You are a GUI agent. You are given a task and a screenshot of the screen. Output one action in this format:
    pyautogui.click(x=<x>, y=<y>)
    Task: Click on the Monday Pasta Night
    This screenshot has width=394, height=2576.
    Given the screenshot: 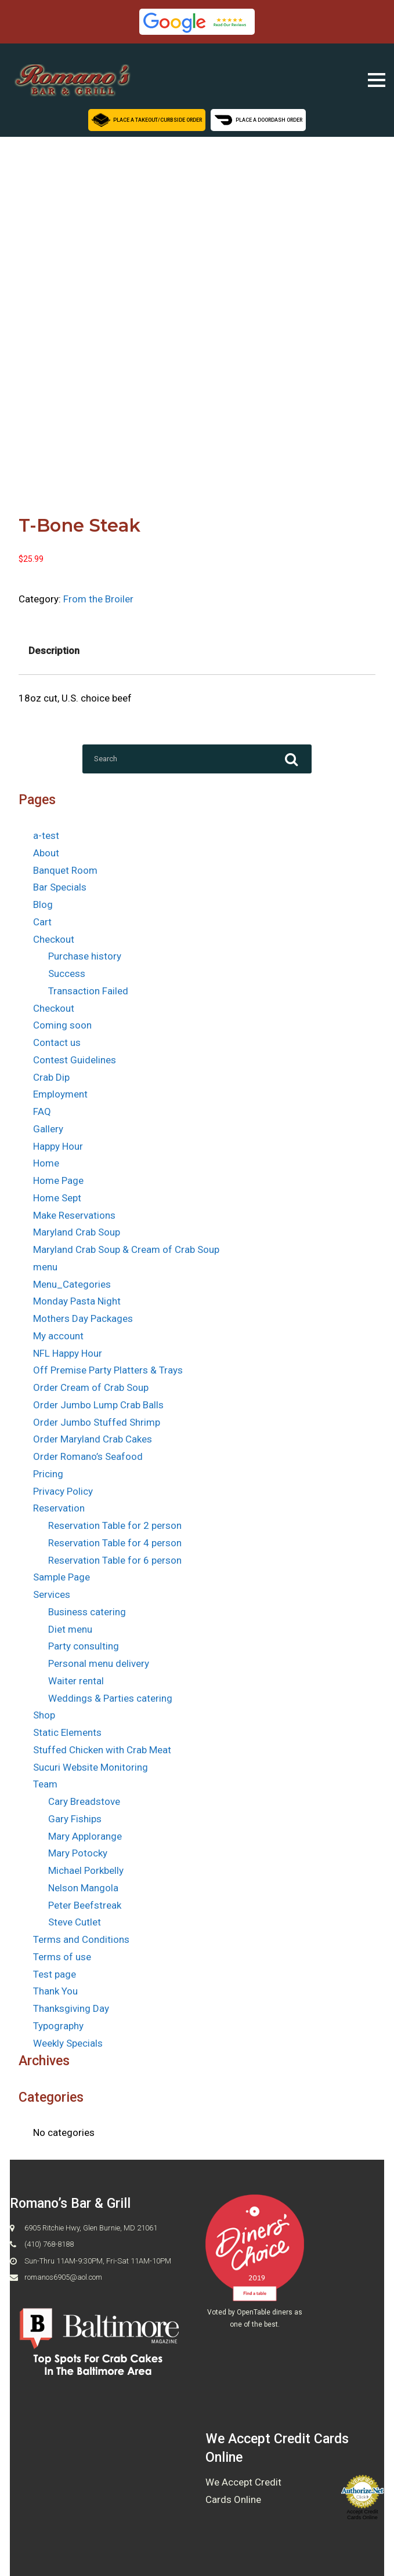 What is the action you would take?
    pyautogui.click(x=77, y=1301)
    